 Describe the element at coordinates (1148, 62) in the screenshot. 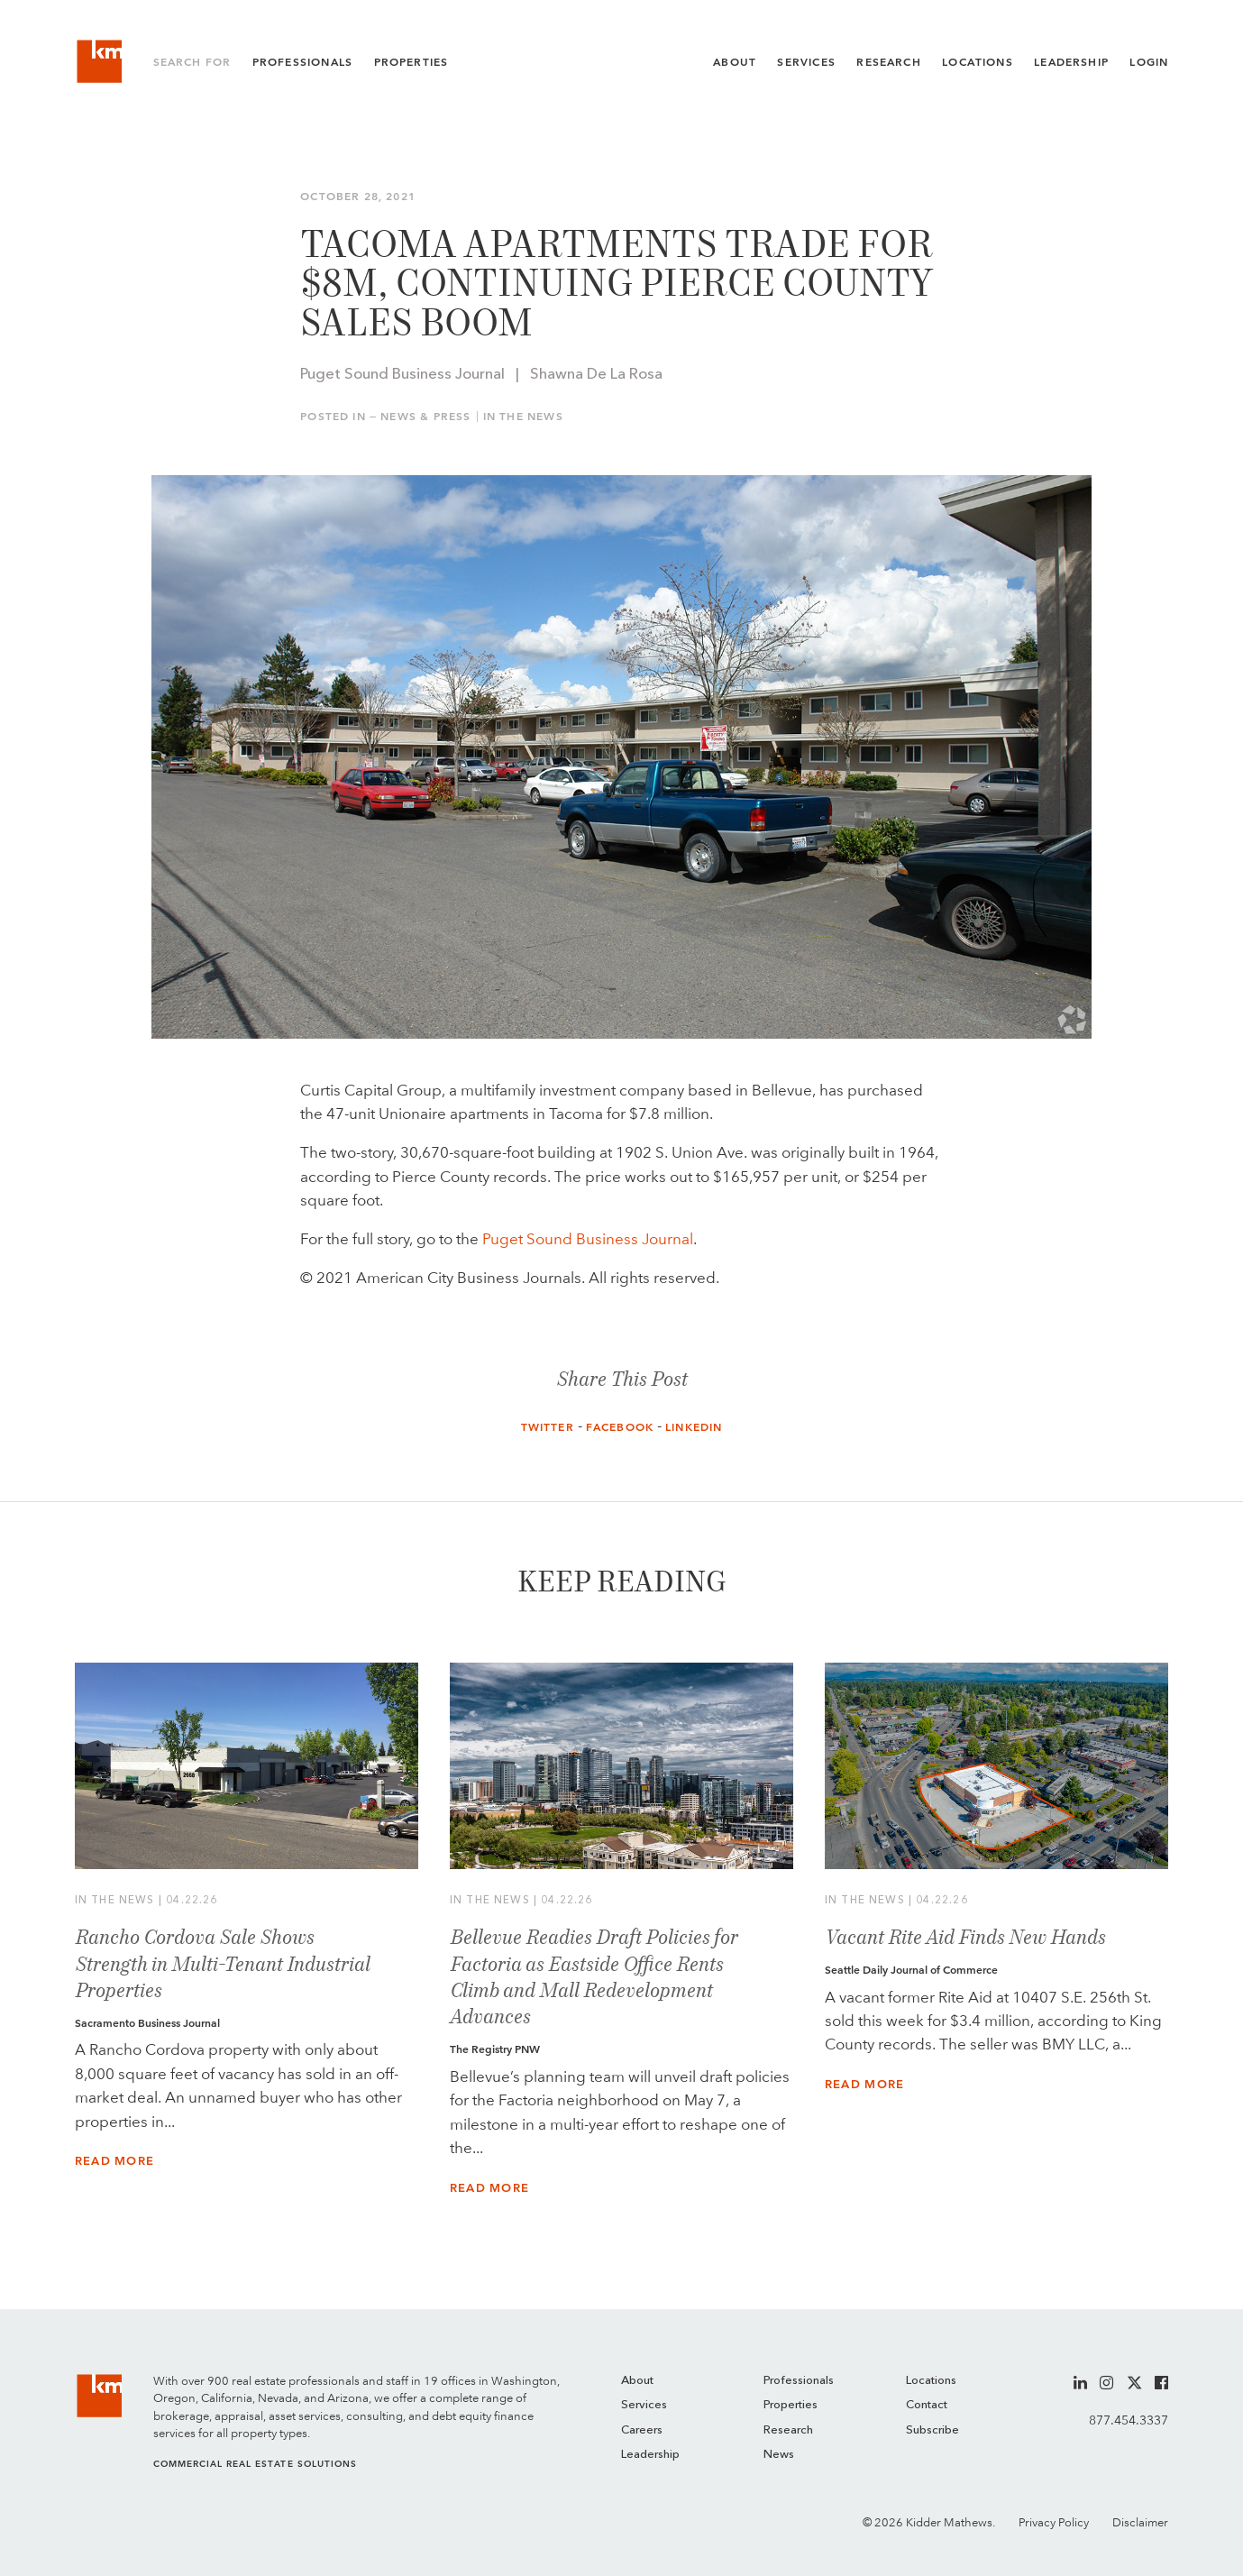

I see `Login` at that location.